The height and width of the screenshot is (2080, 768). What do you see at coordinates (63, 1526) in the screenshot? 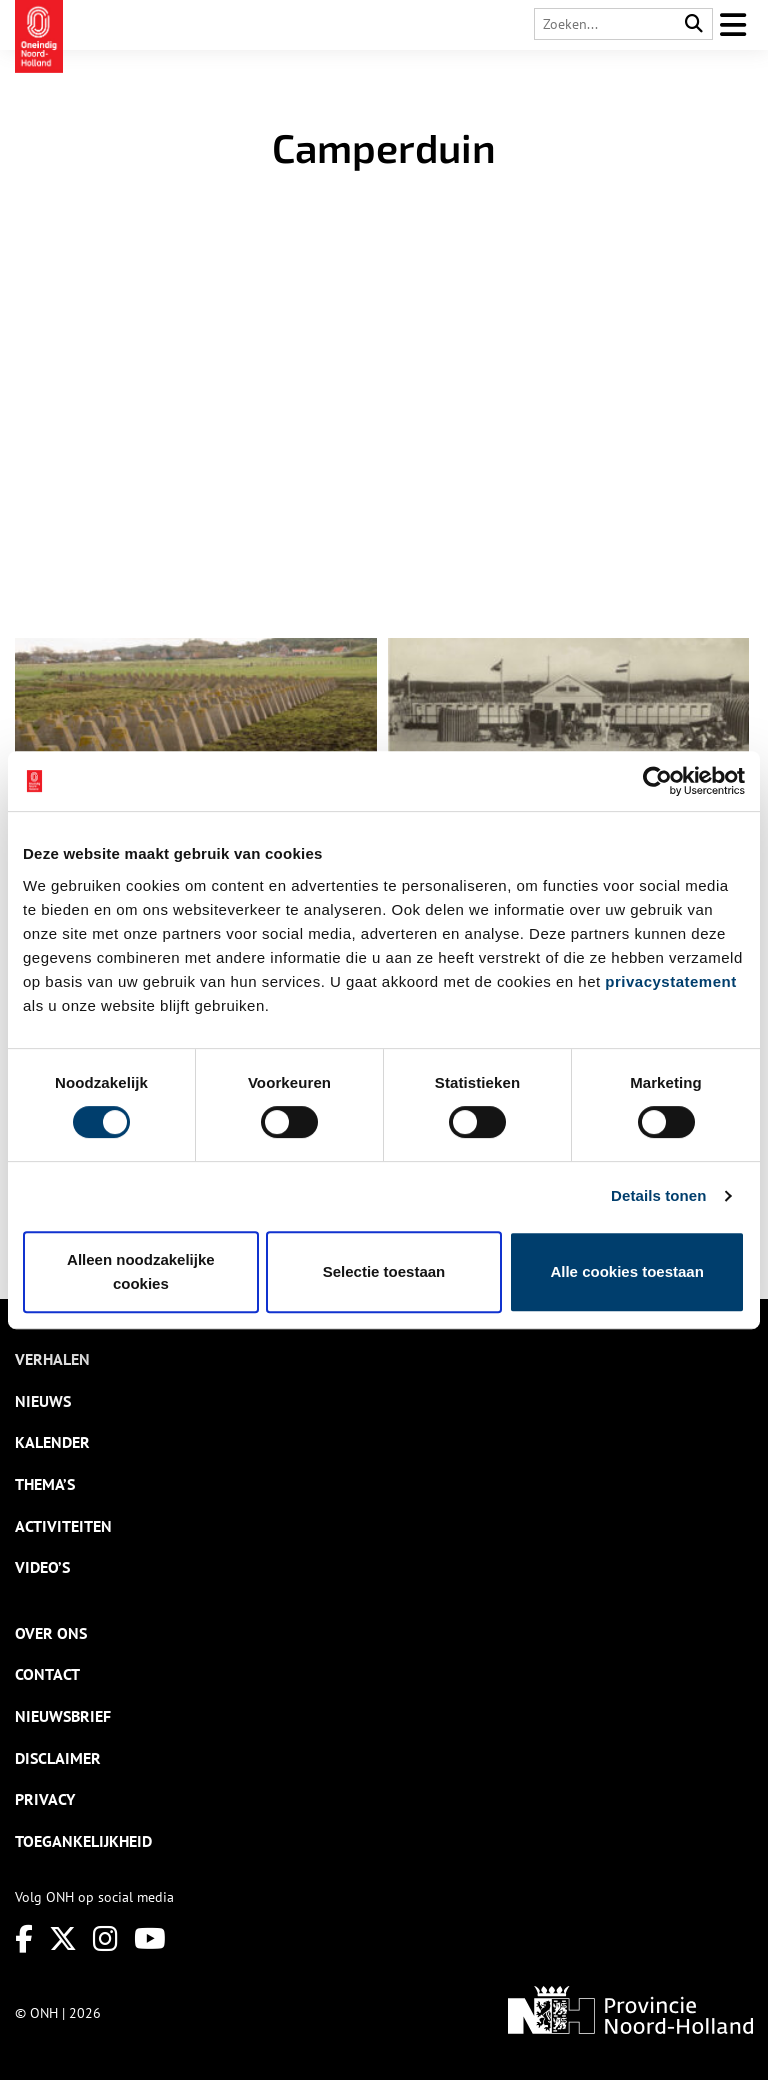
I see `Activiteiten` at bounding box center [63, 1526].